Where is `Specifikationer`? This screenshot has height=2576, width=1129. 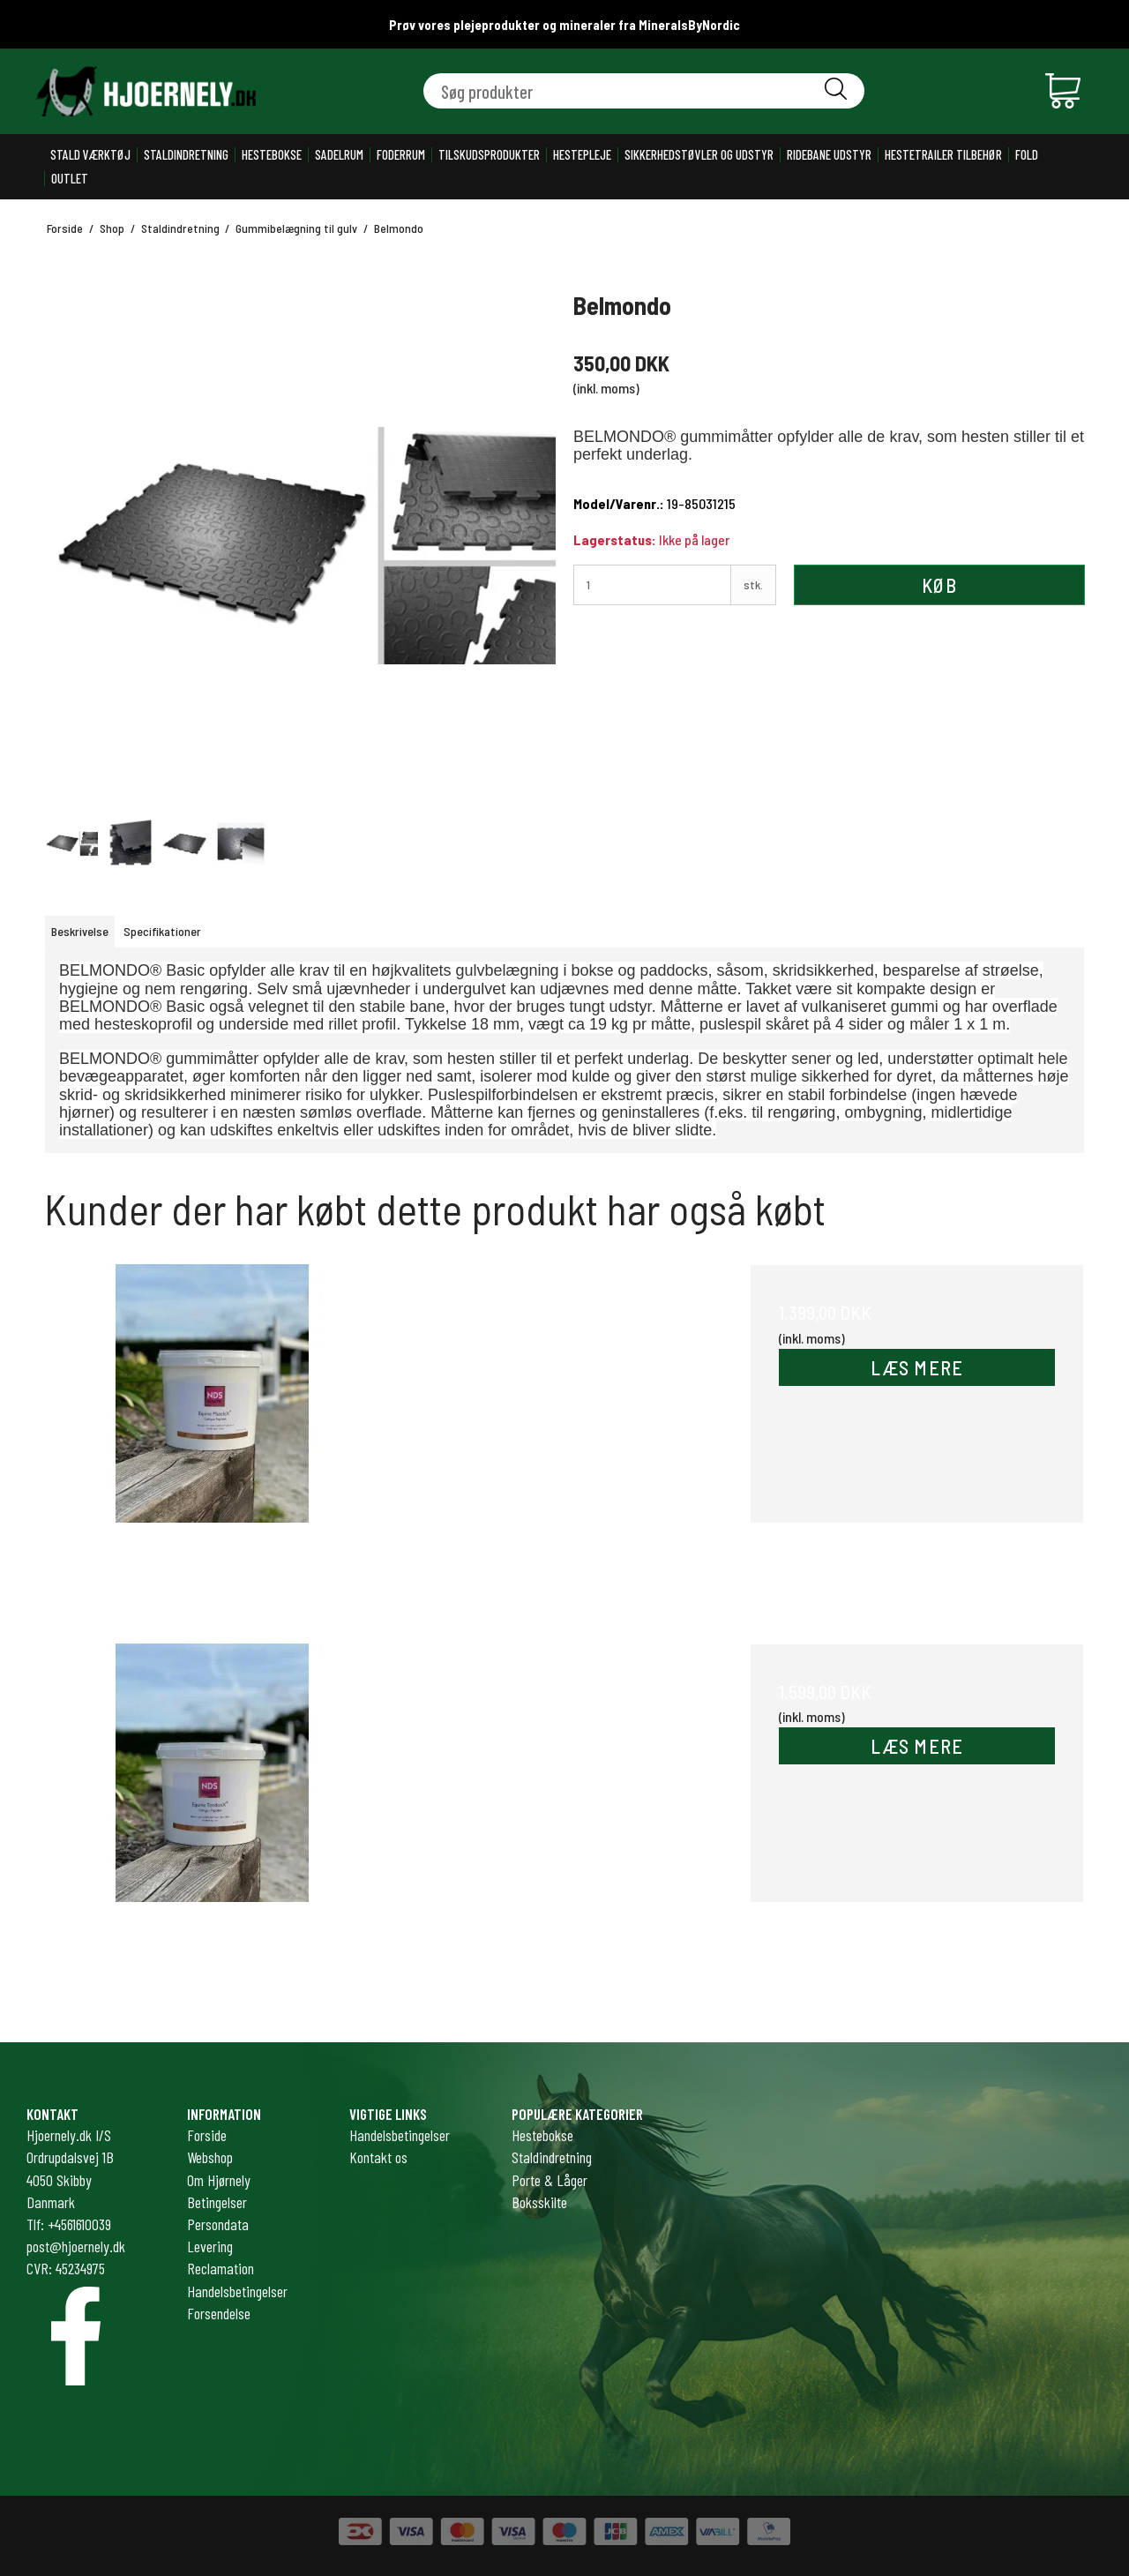 Specifikationer is located at coordinates (162, 931).